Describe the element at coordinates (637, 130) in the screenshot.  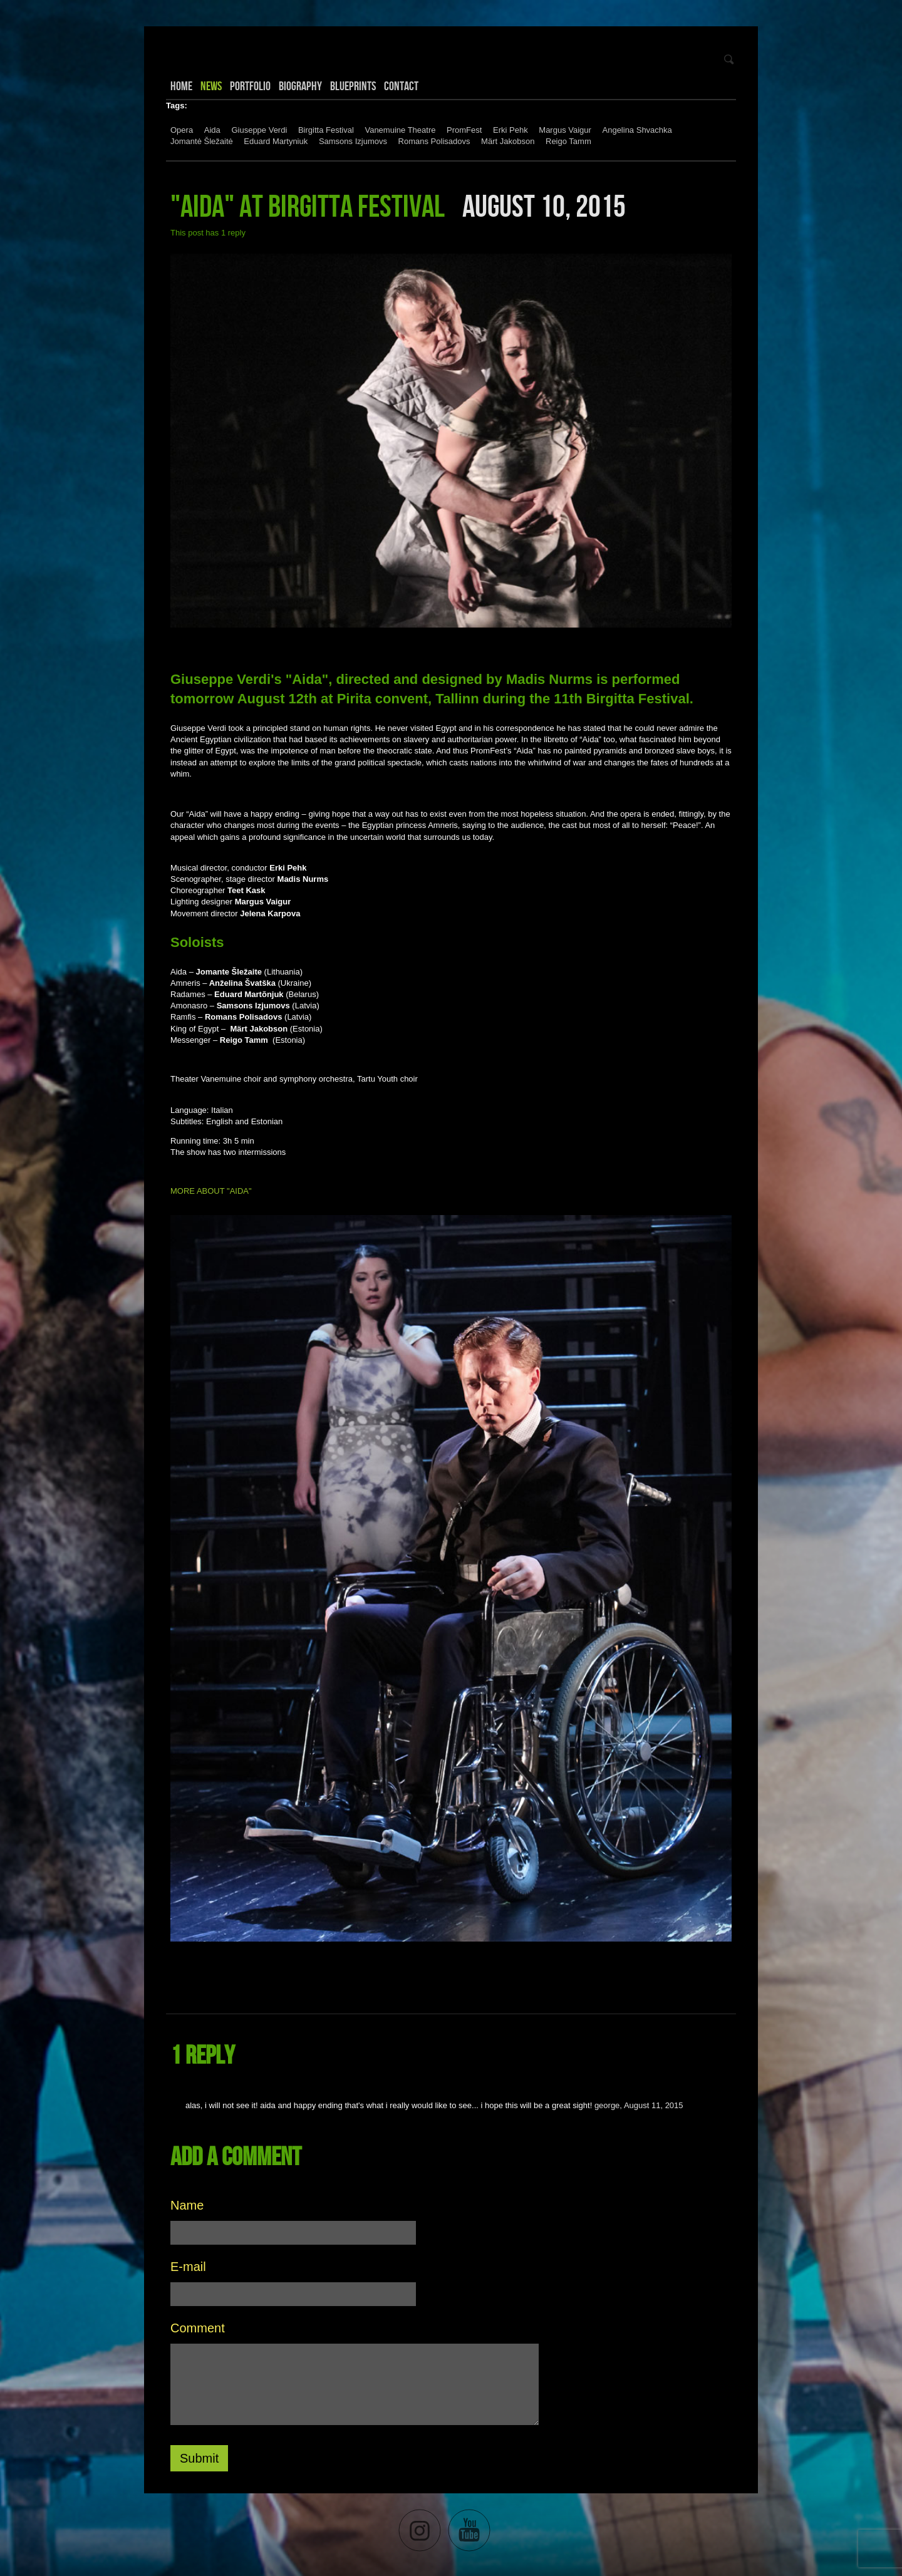
I see `Angelina Shvachka` at that location.